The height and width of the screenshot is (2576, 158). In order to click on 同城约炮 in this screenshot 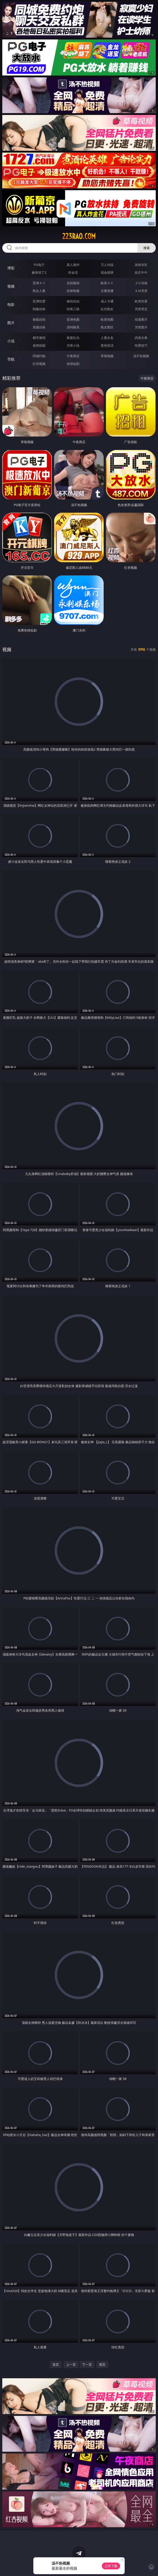, I will do `click(39, 356)`.